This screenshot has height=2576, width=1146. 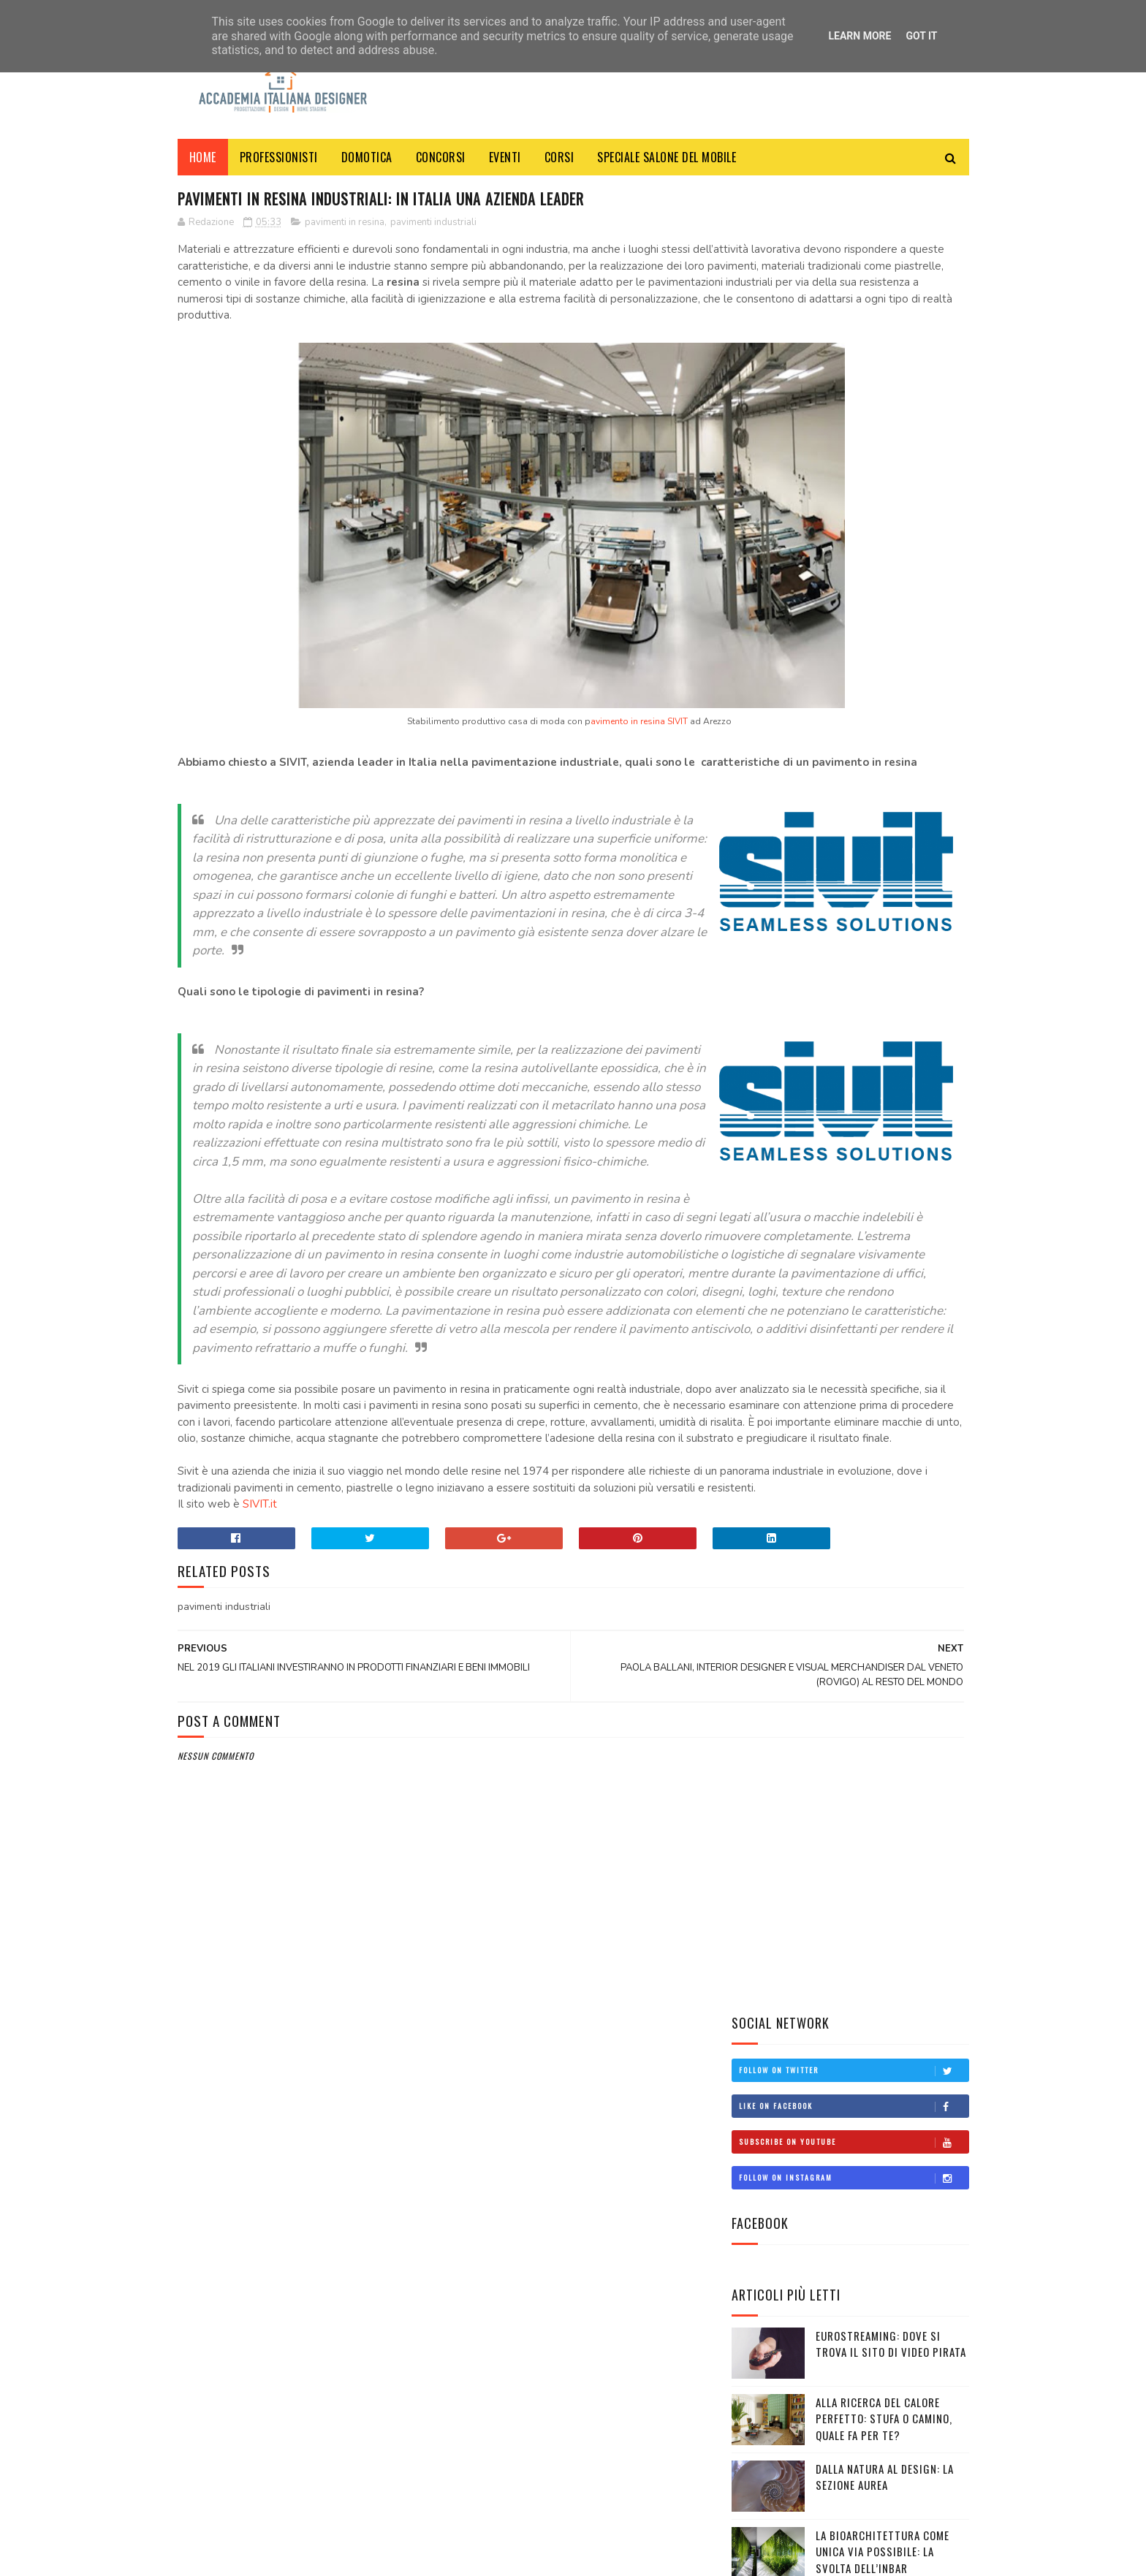 What do you see at coordinates (884, 591) in the screenshot?
I see `Alla ricerca del calore perfetto: stufa o camino, quale fa per te?` at bounding box center [884, 591].